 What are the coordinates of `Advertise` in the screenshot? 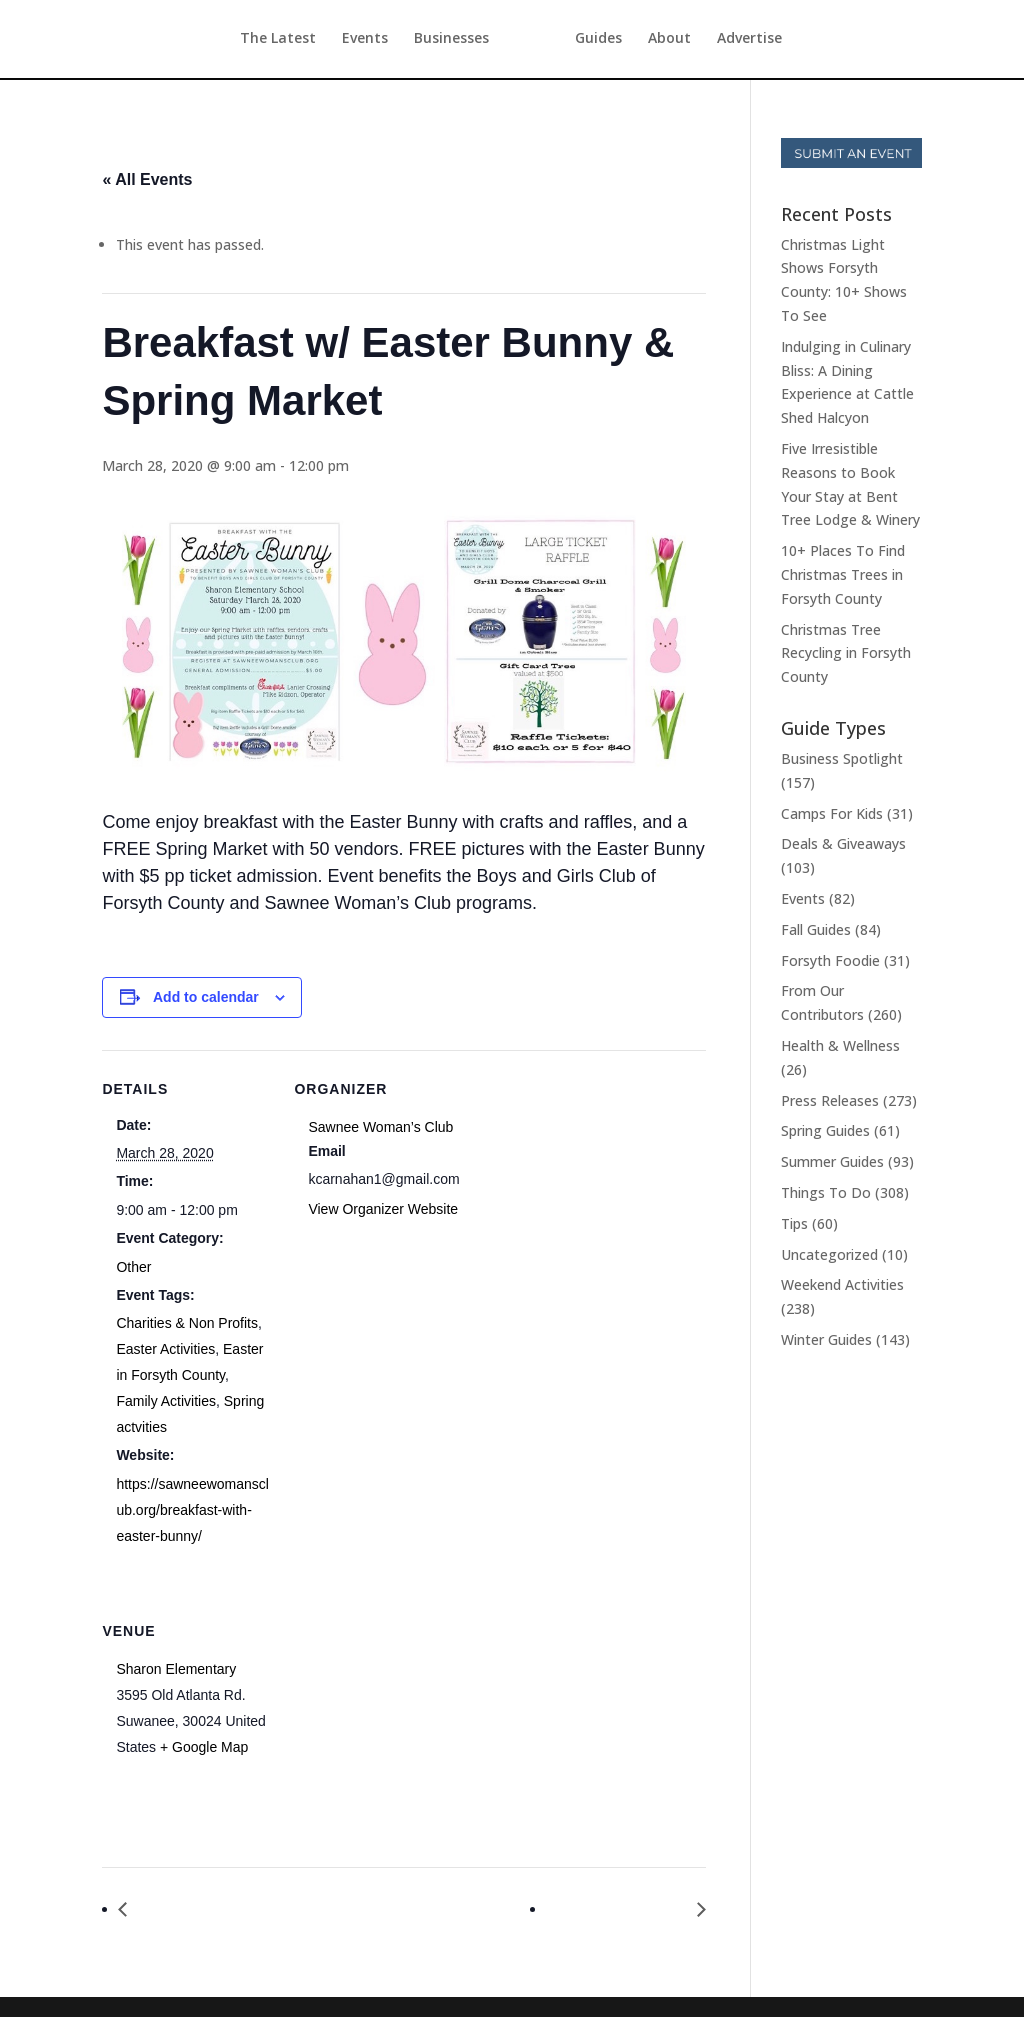 It's located at (786, 41).